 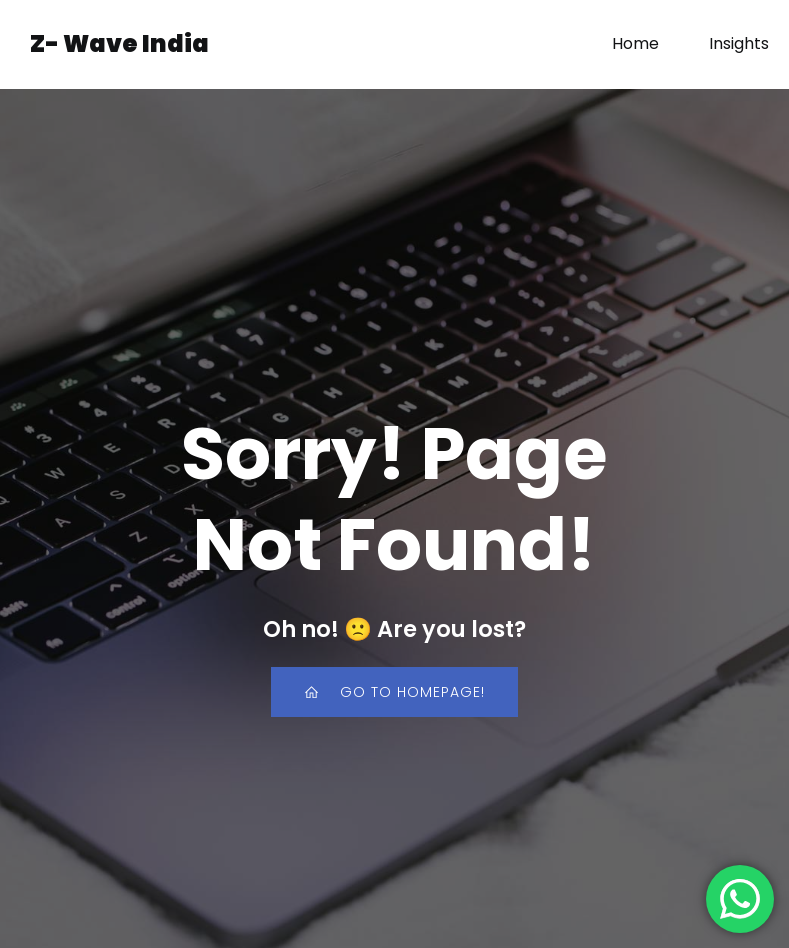 I want to click on Insights, so click(x=739, y=44).